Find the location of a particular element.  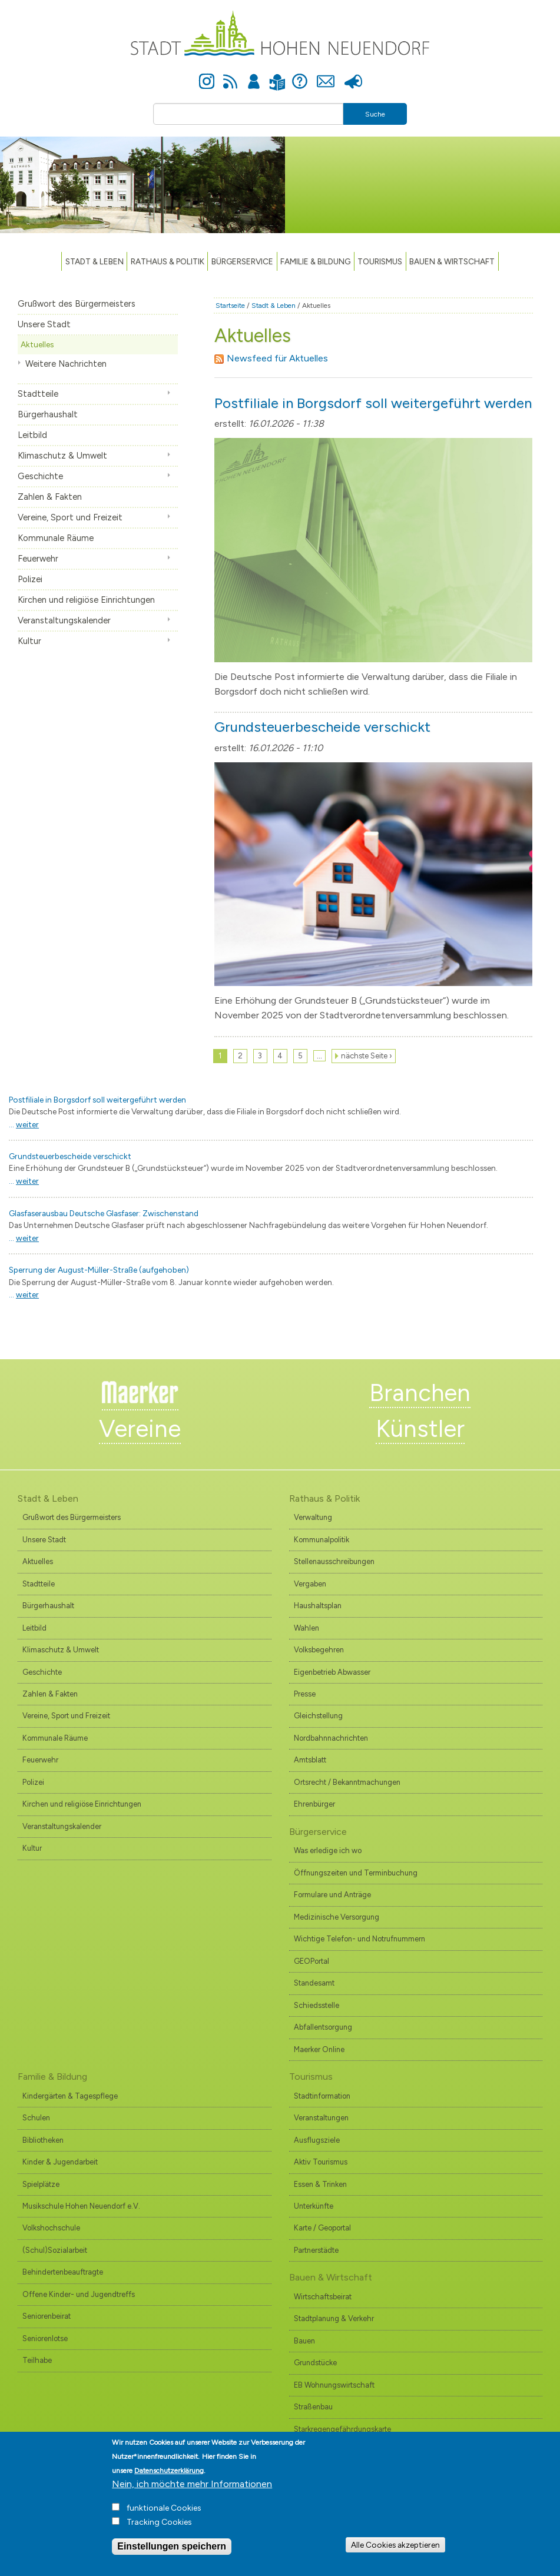

Weitere Nachrichten is located at coordinates (66, 363).